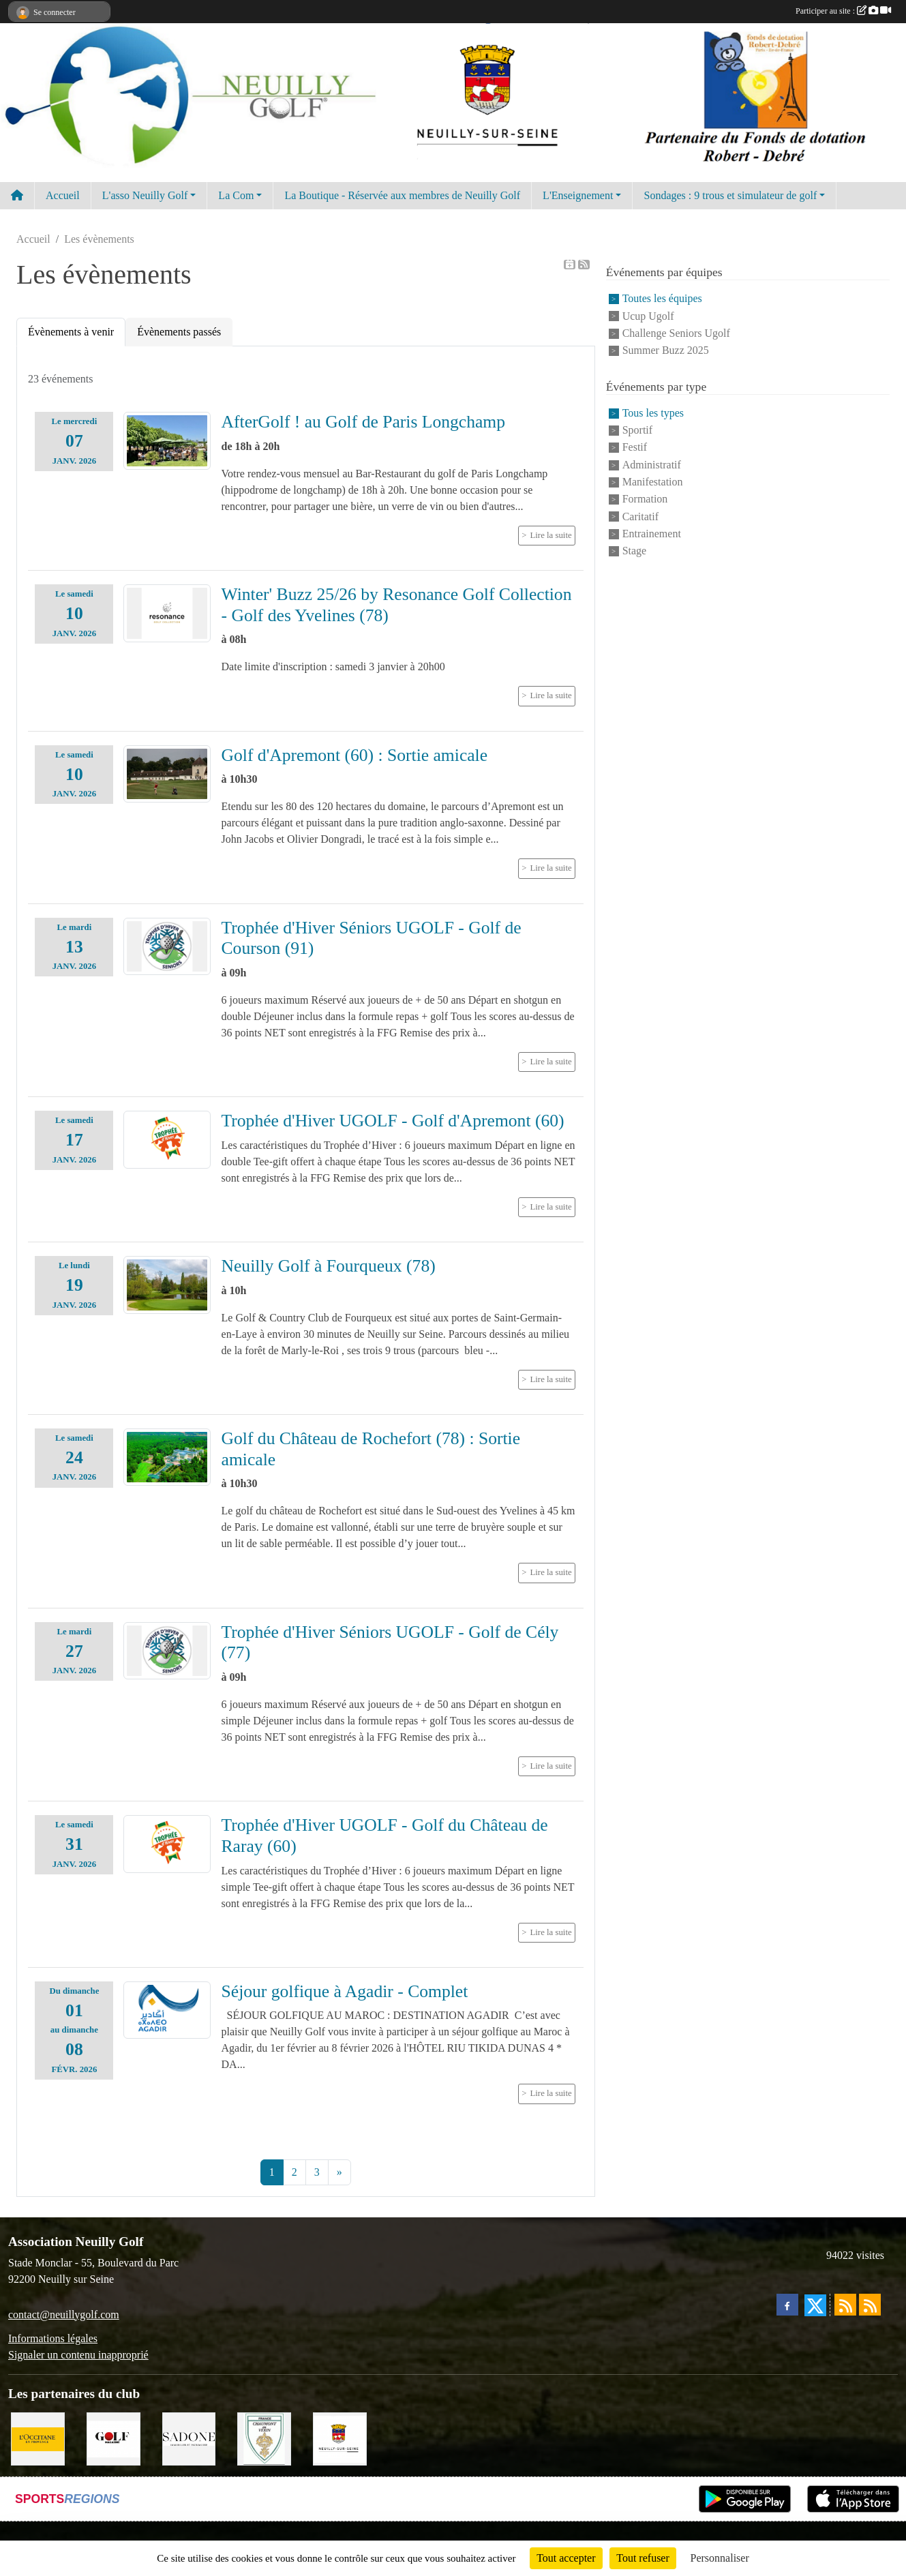 The height and width of the screenshot is (2576, 906). Describe the element at coordinates (645, 499) in the screenshot. I see `Formation` at that location.